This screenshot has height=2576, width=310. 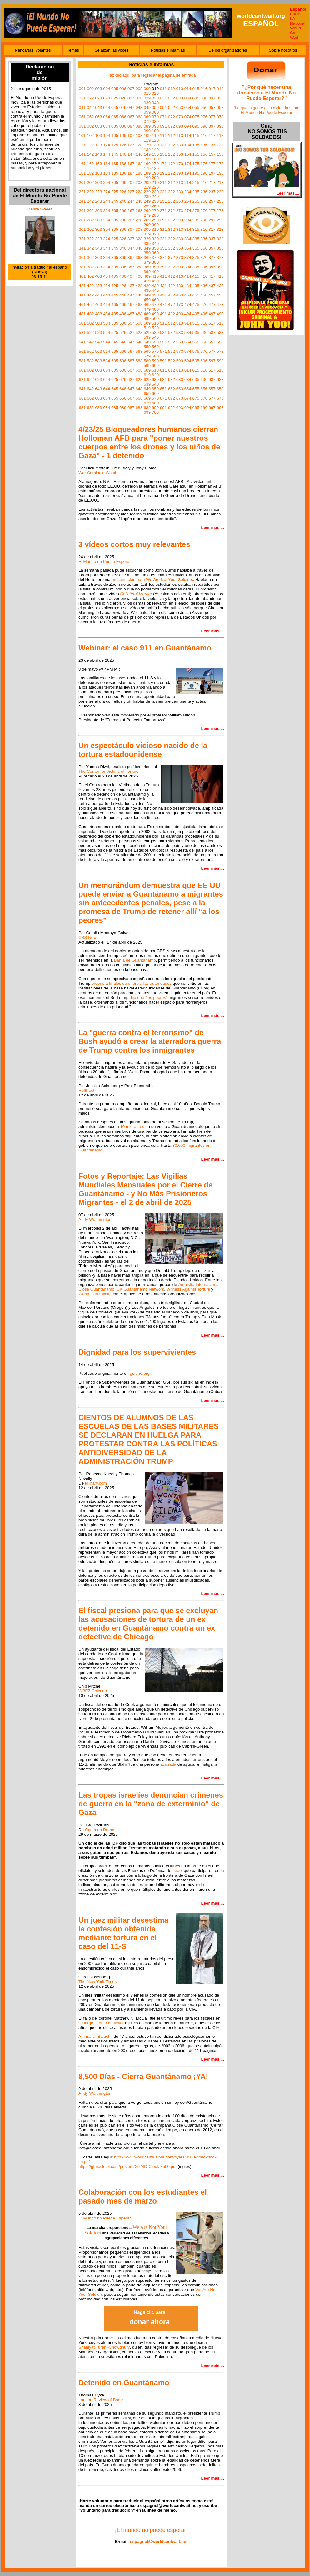 What do you see at coordinates (155, 374) in the screenshot?
I see `620` at bounding box center [155, 374].